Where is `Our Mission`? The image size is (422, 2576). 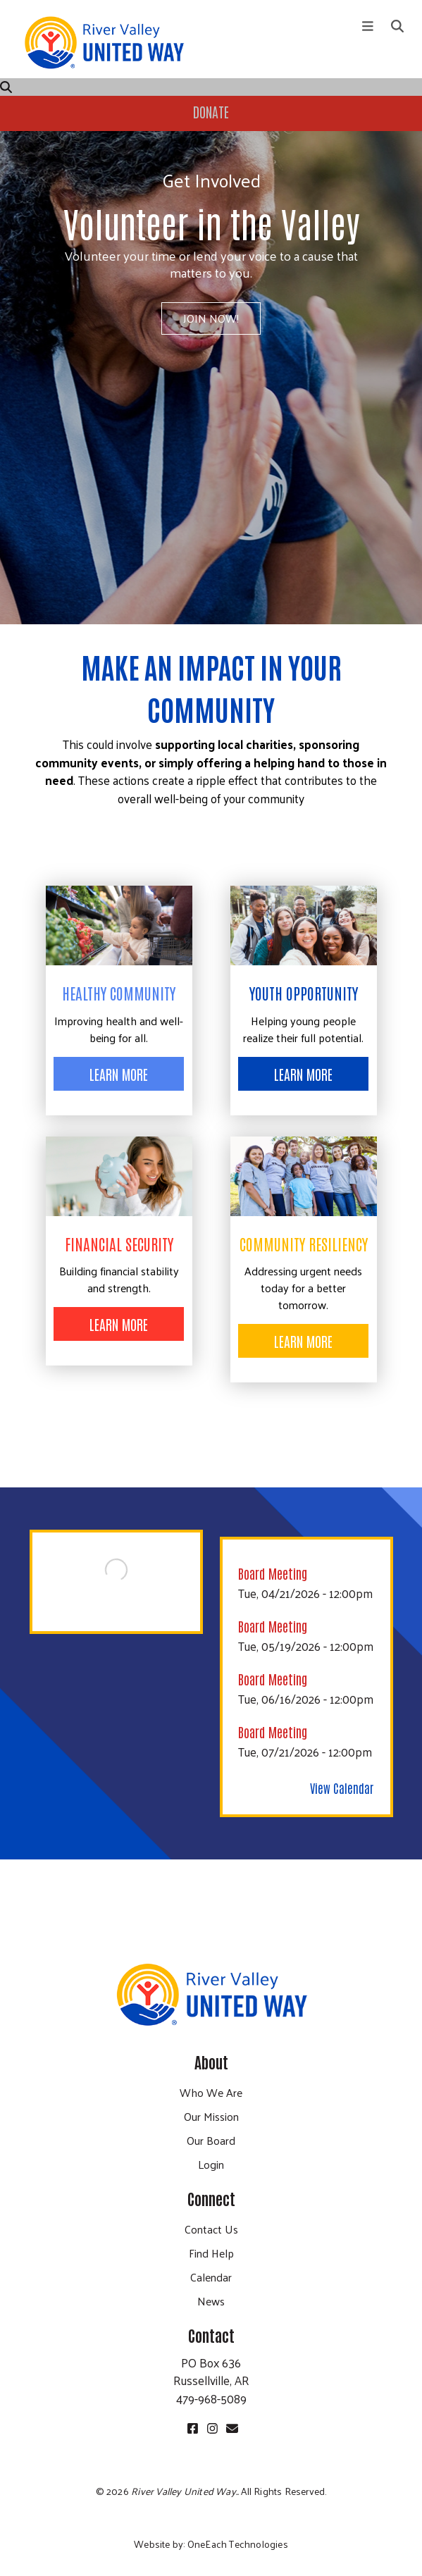
Our Mission is located at coordinates (211, 2116).